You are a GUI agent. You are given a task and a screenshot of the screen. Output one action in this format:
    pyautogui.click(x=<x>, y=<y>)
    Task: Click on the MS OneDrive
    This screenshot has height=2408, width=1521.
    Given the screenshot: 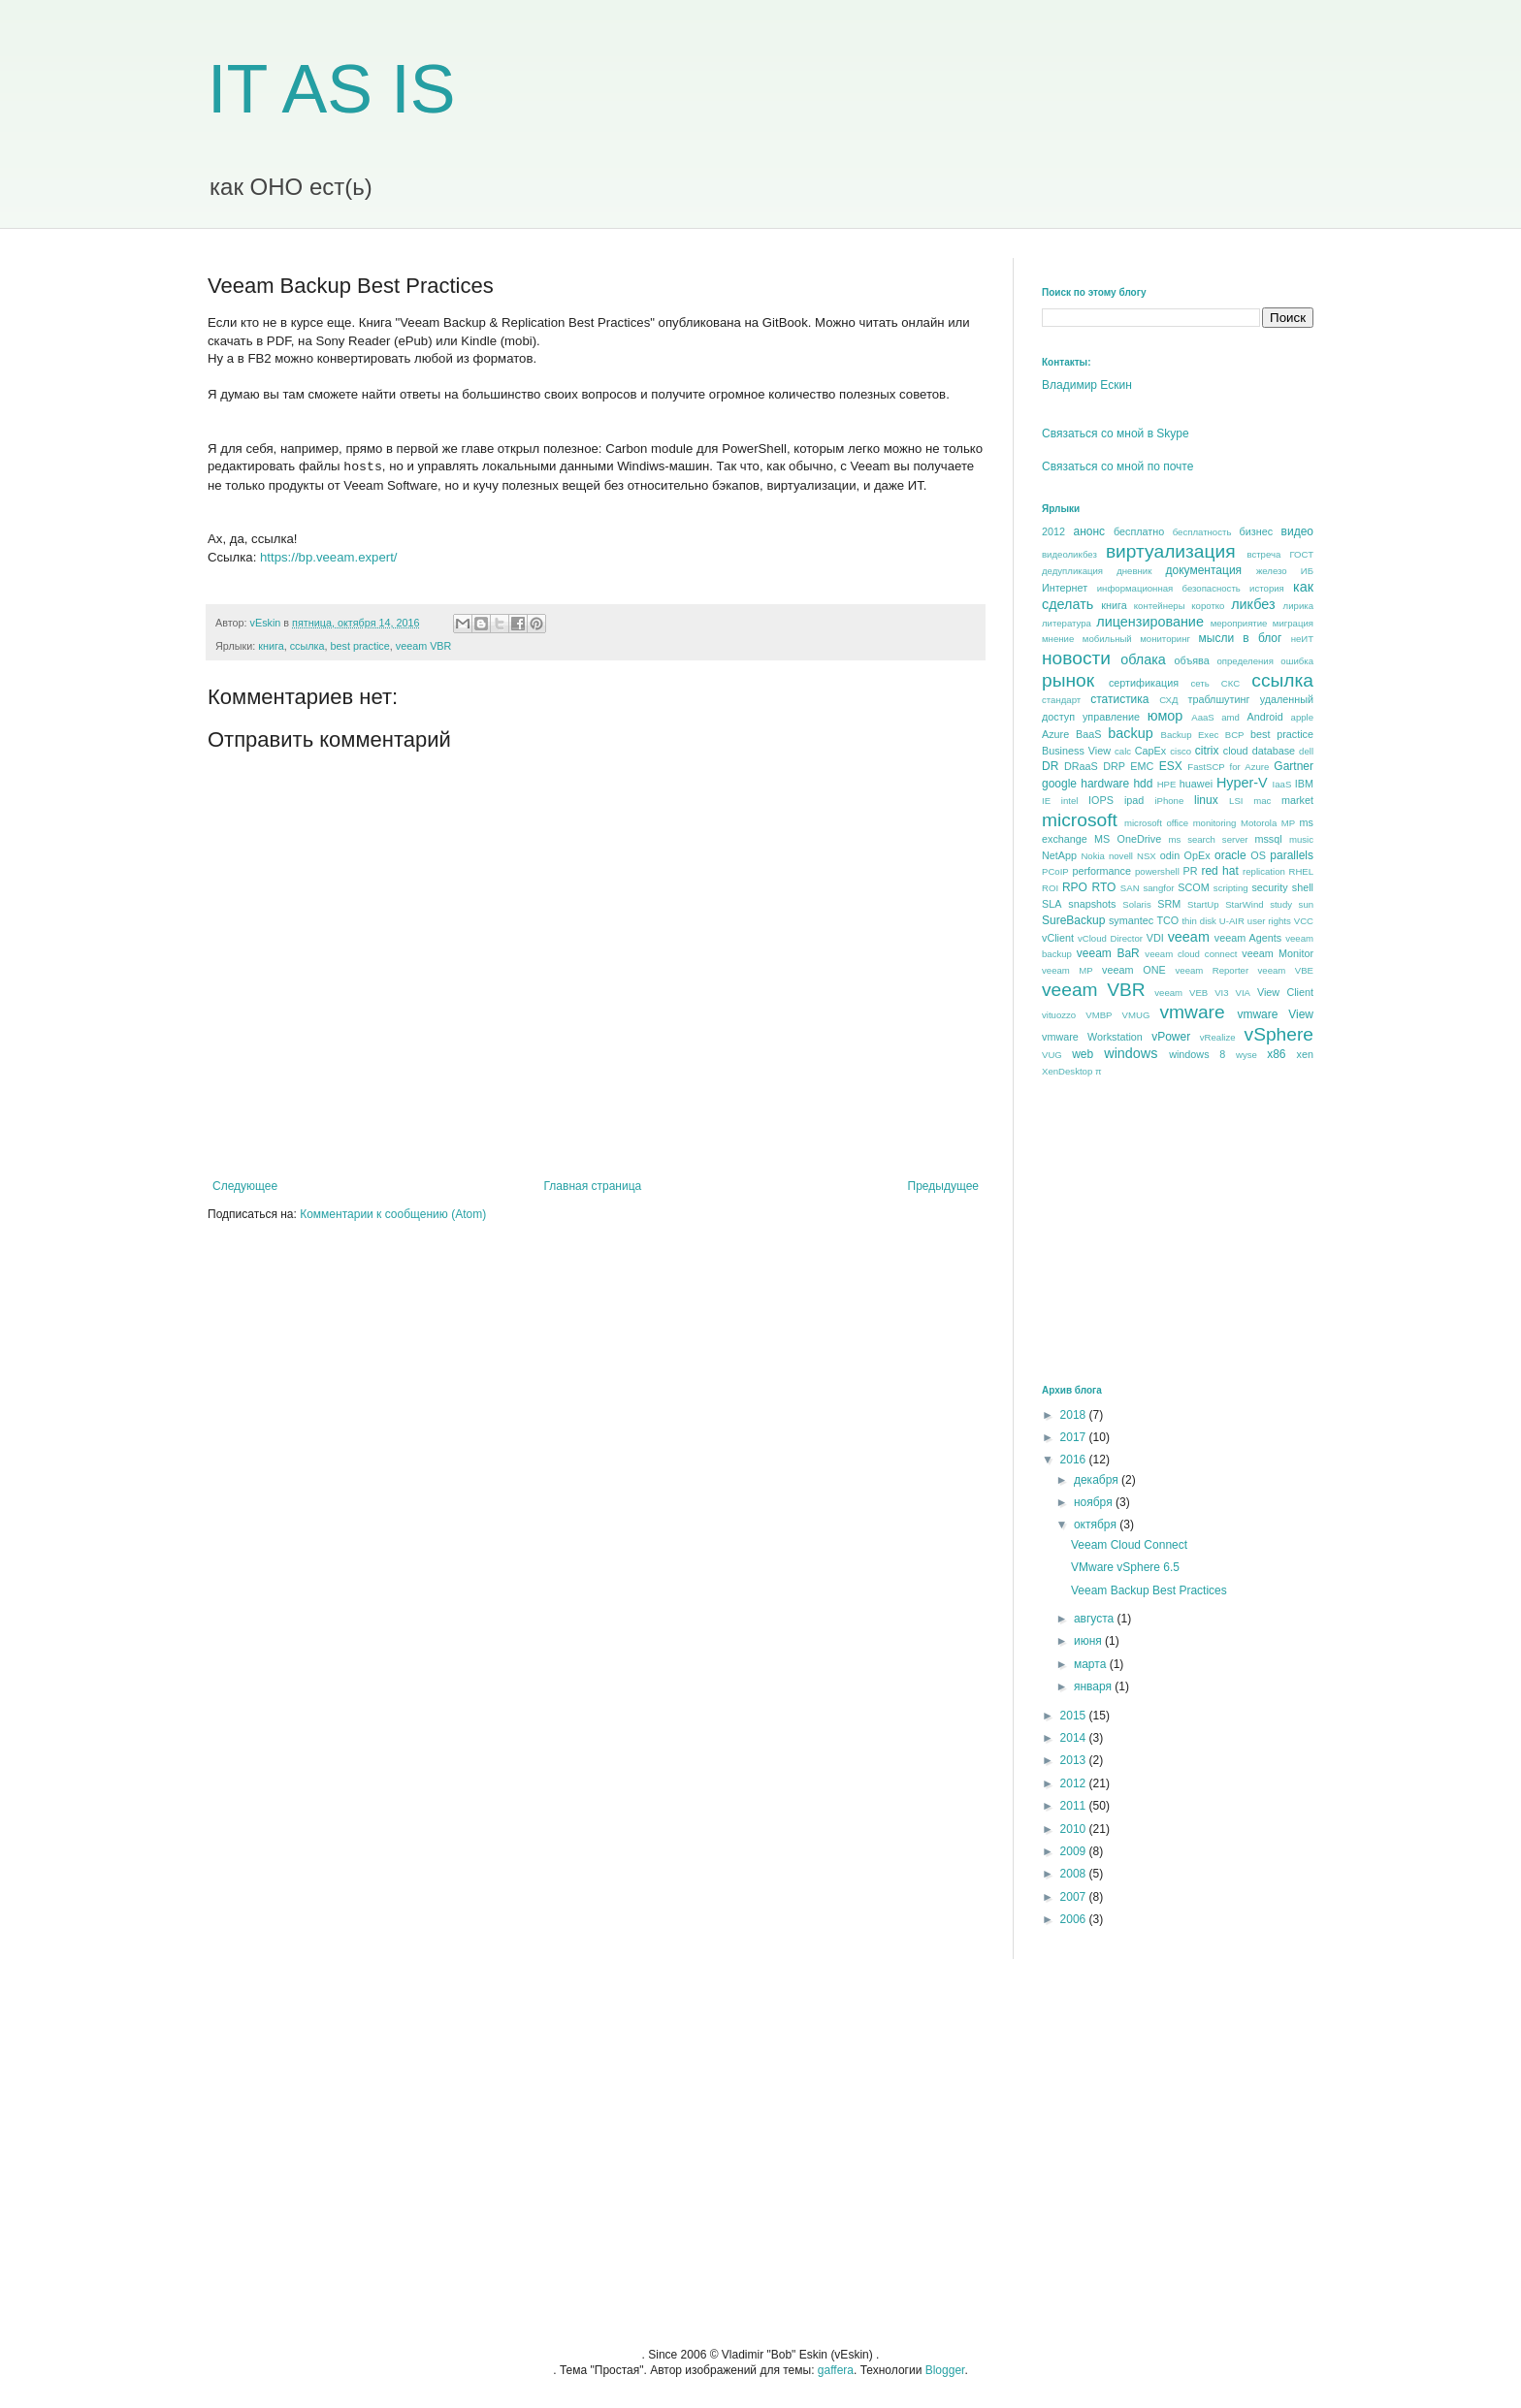 What is the action you would take?
    pyautogui.click(x=1127, y=839)
    